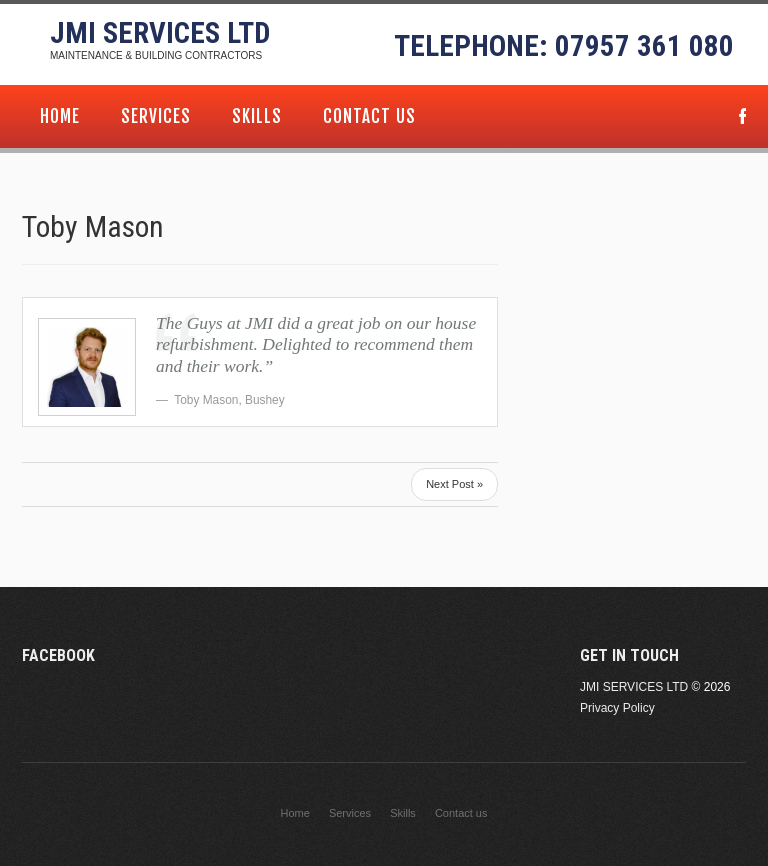 Image resolution: width=768 pixels, height=866 pixels. What do you see at coordinates (617, 708) in the screenshot?
I see `Privacy Policy` at bounding box center [617, 708].